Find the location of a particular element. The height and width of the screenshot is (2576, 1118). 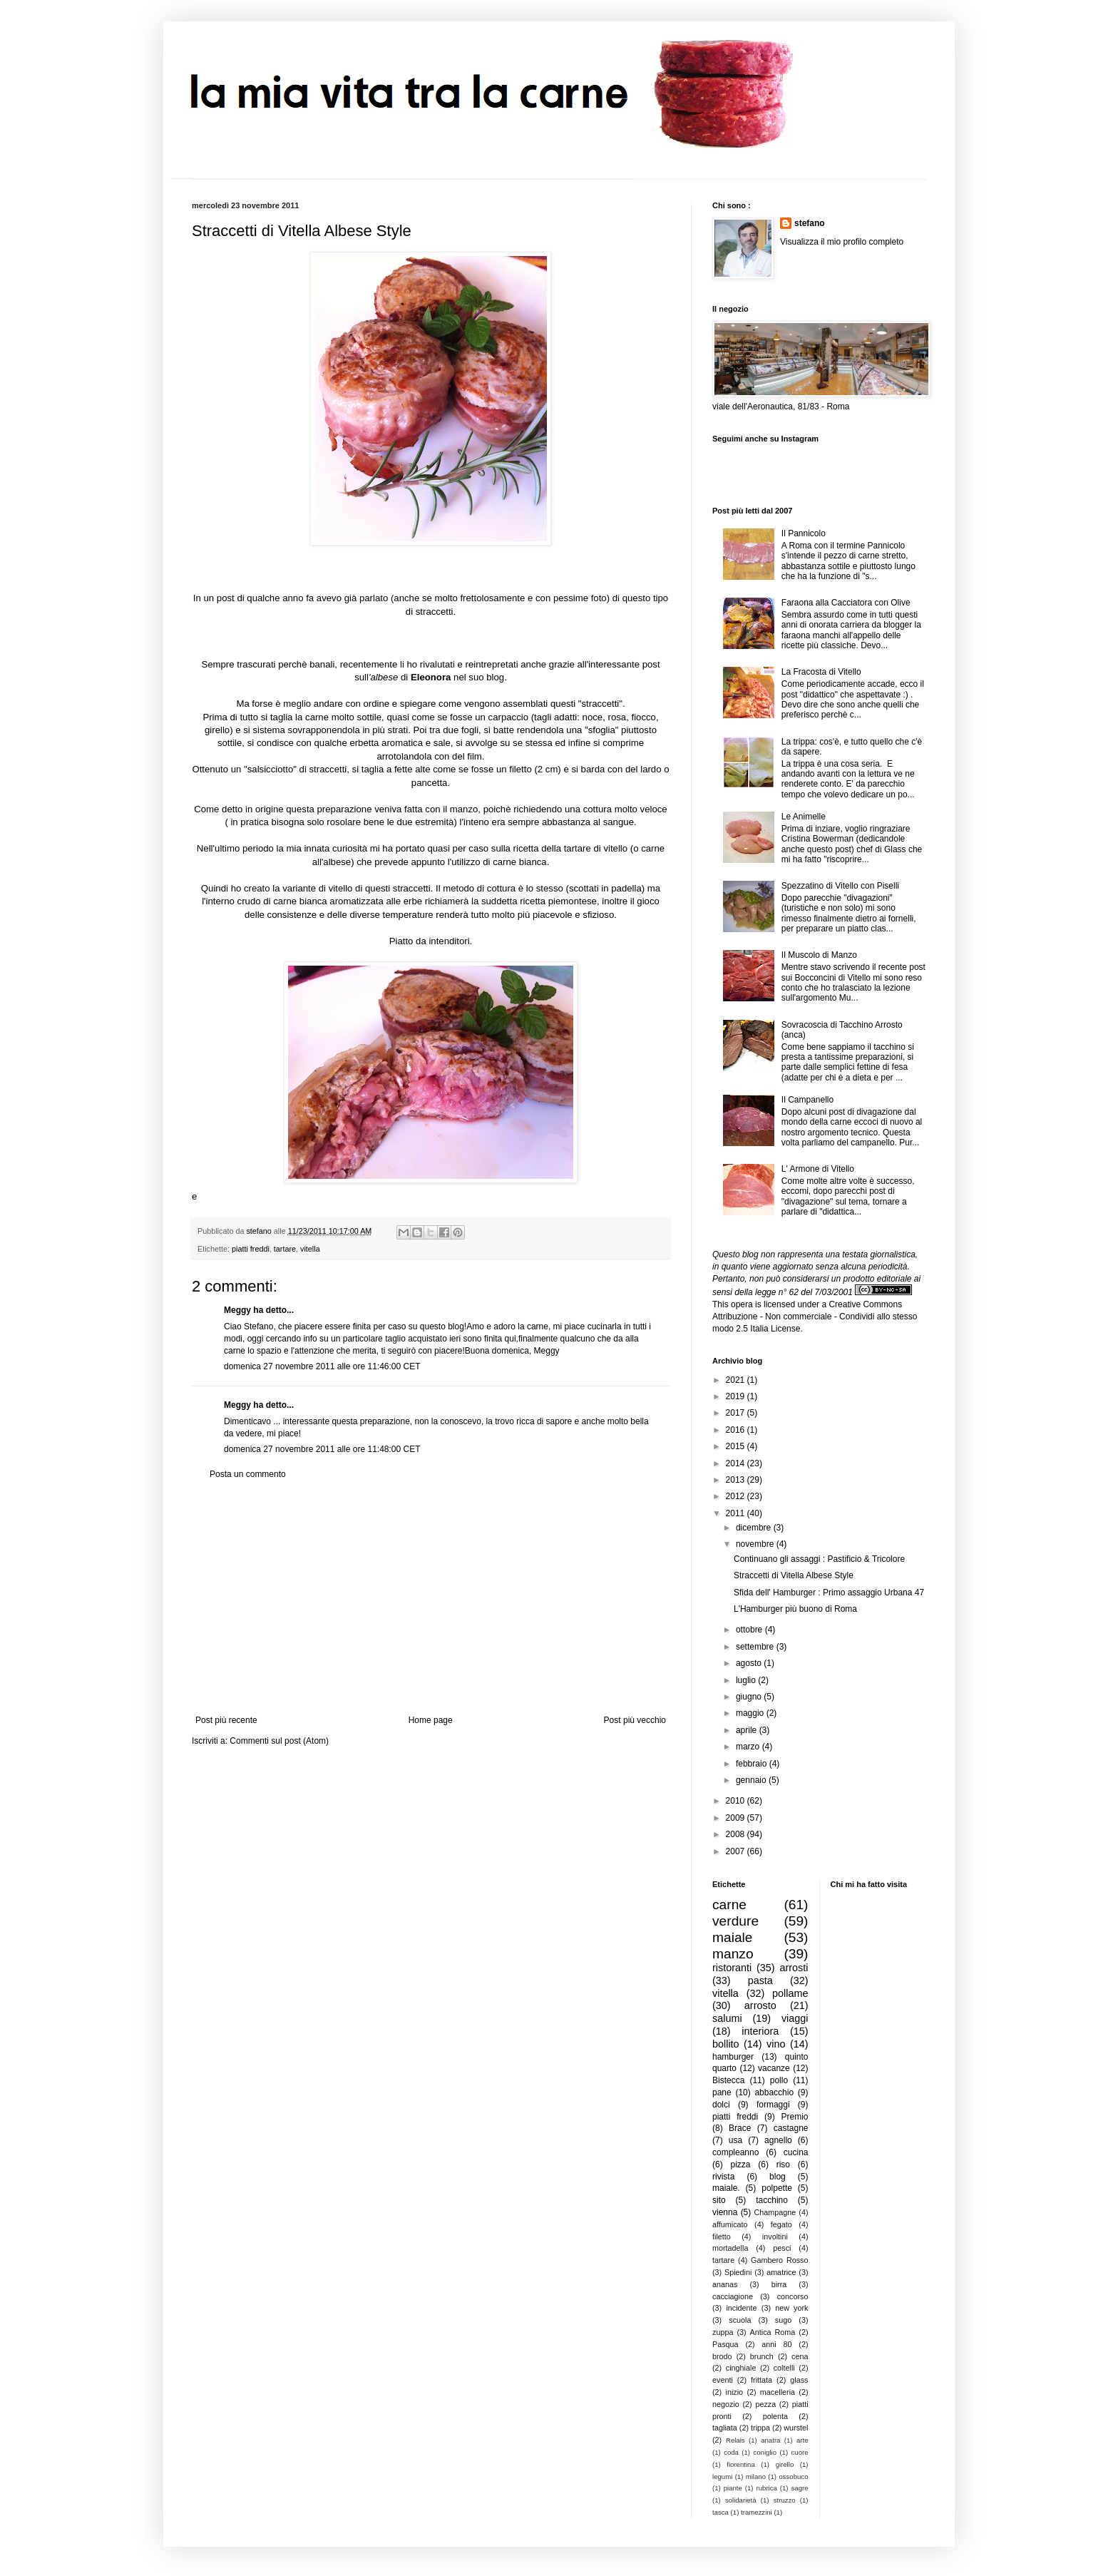

legumi is located at coordinates (722, 2476).